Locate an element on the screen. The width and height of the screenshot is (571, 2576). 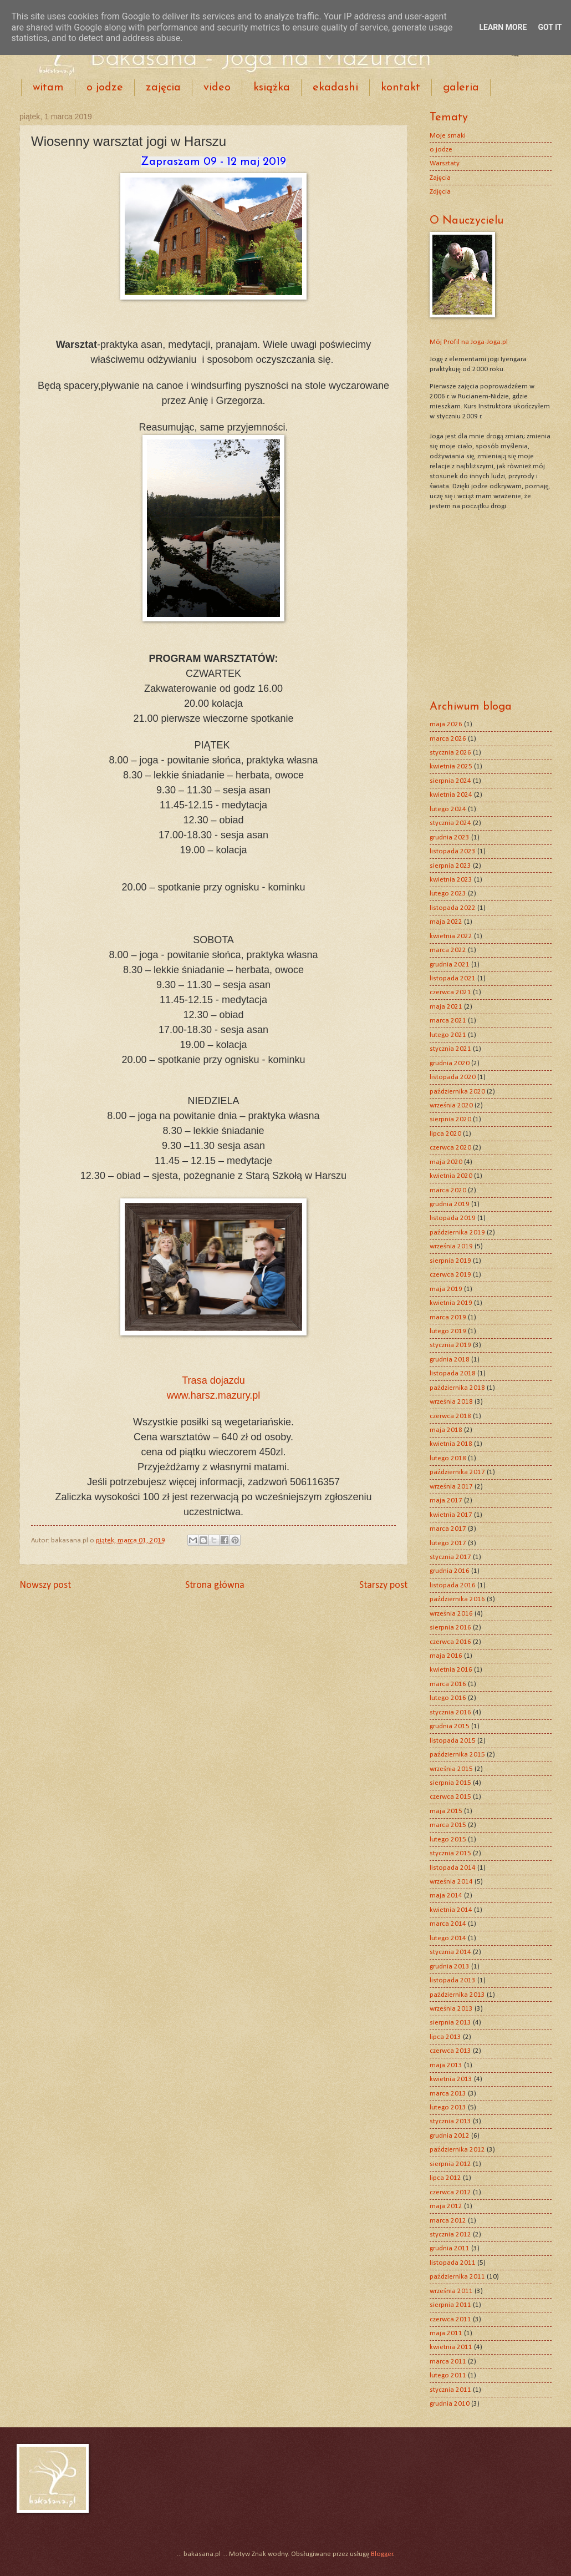
października 2017 is located at coordinates (457, 1472).